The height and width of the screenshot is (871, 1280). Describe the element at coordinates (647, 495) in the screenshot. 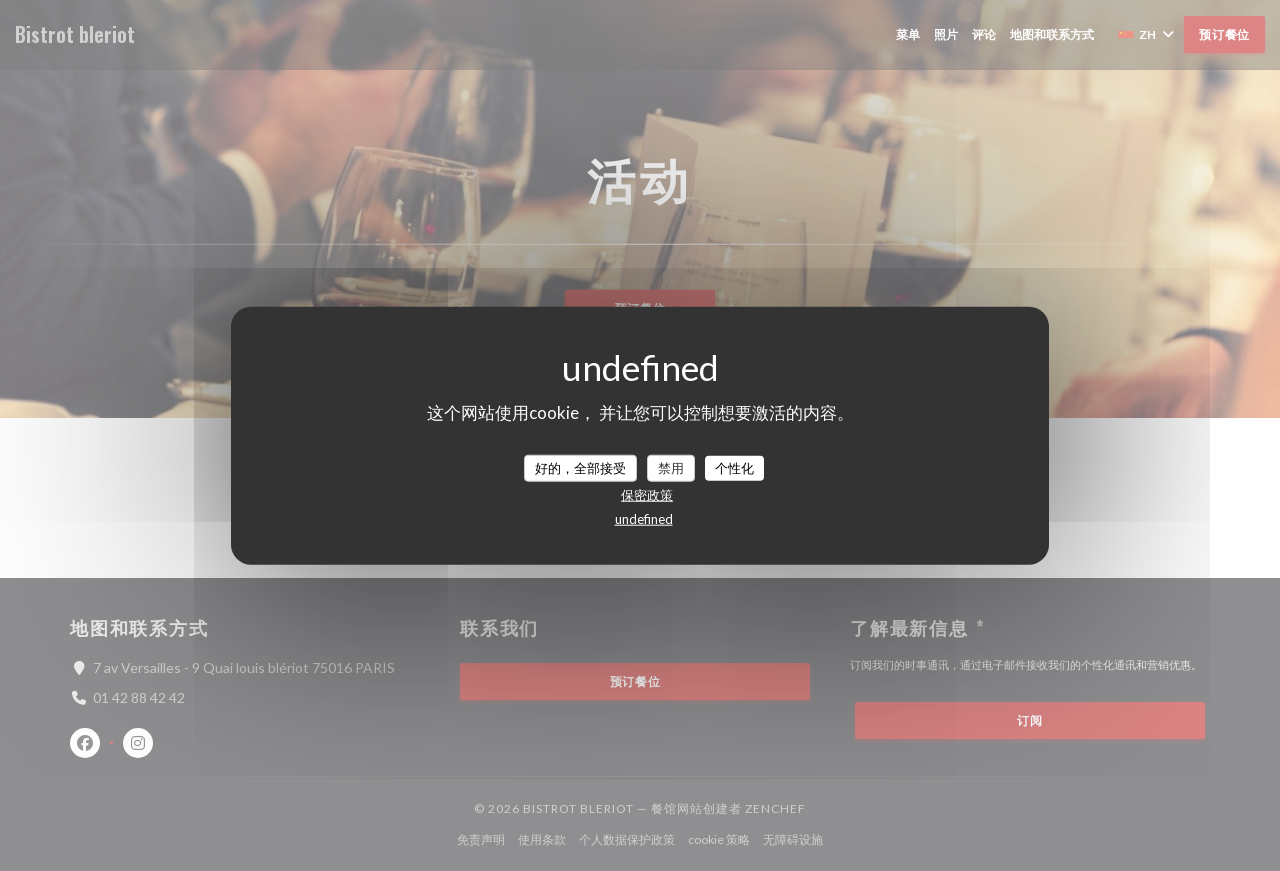

I see `保密政策 [link]` at that location.